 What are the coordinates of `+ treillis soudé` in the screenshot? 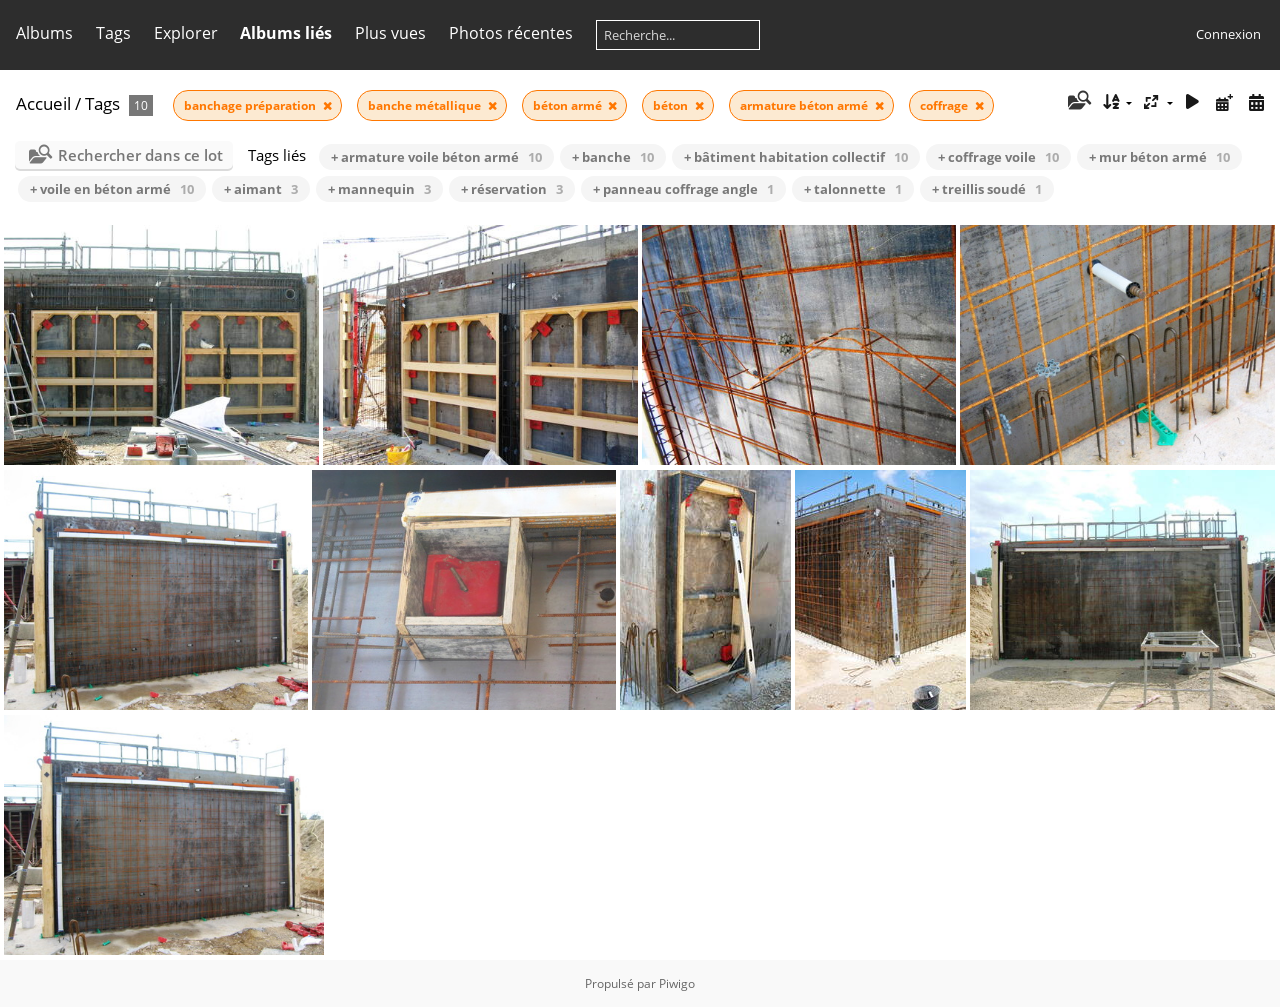 It's located at (987, 189).